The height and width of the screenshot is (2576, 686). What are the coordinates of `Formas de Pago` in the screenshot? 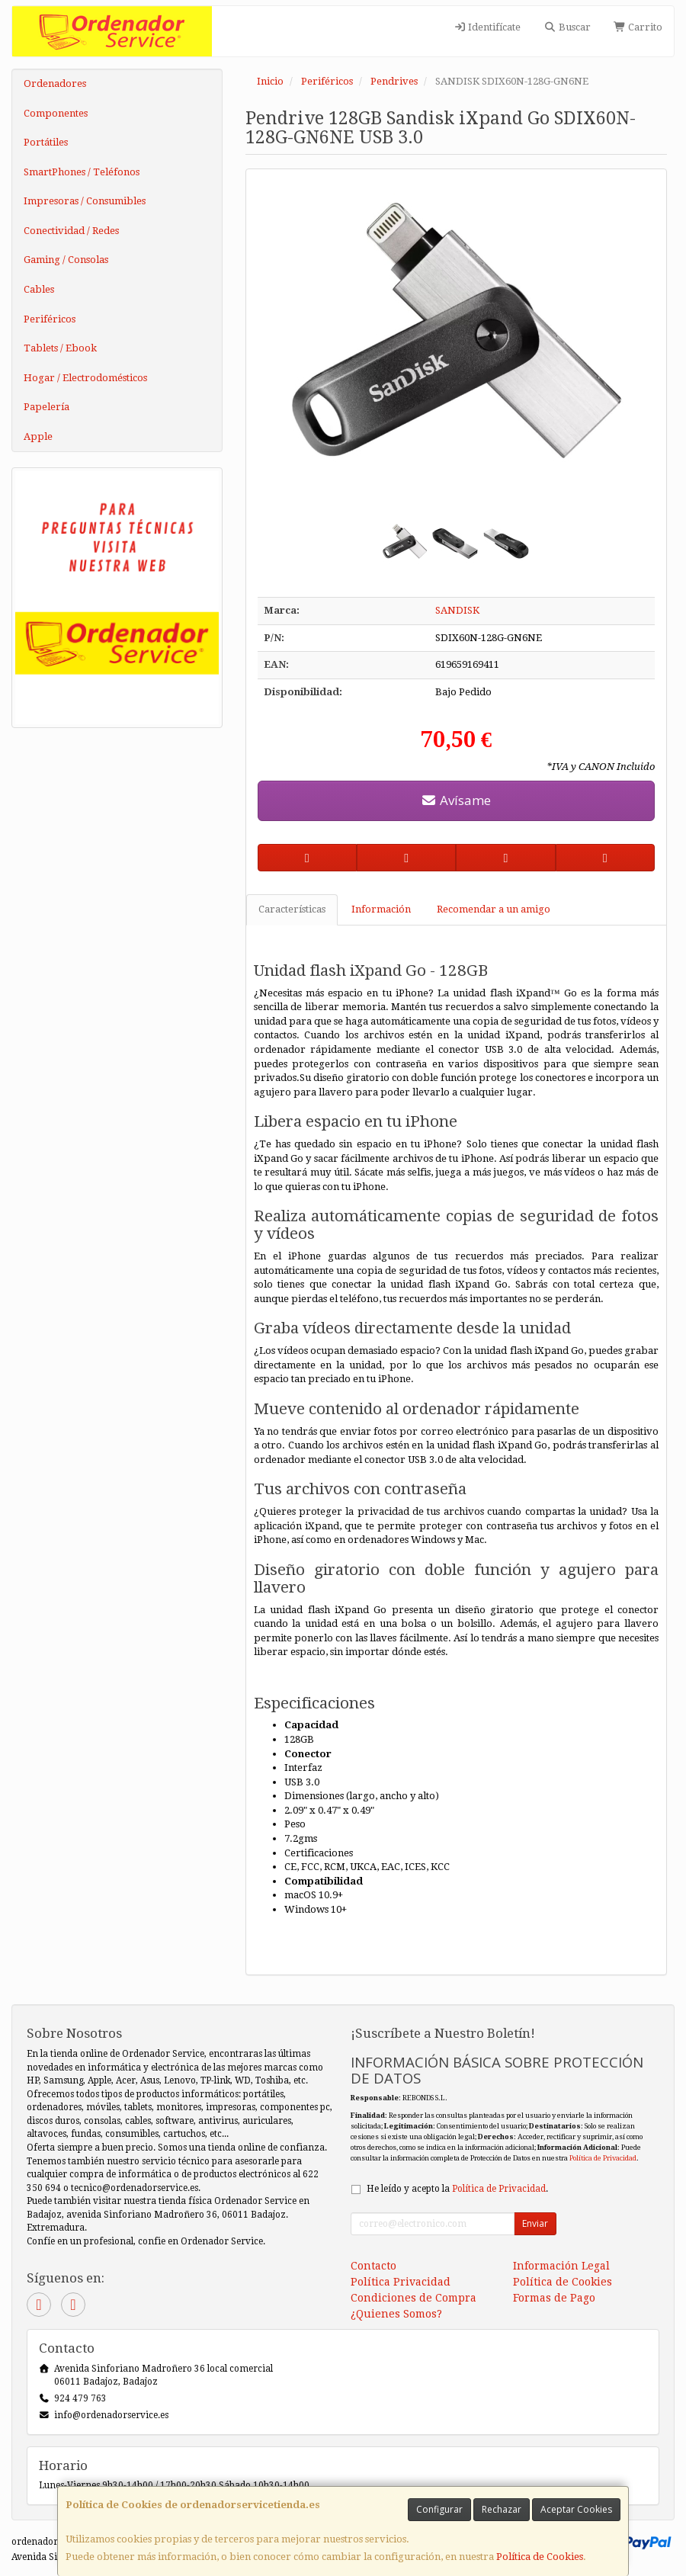 It's located at (554, 2298).